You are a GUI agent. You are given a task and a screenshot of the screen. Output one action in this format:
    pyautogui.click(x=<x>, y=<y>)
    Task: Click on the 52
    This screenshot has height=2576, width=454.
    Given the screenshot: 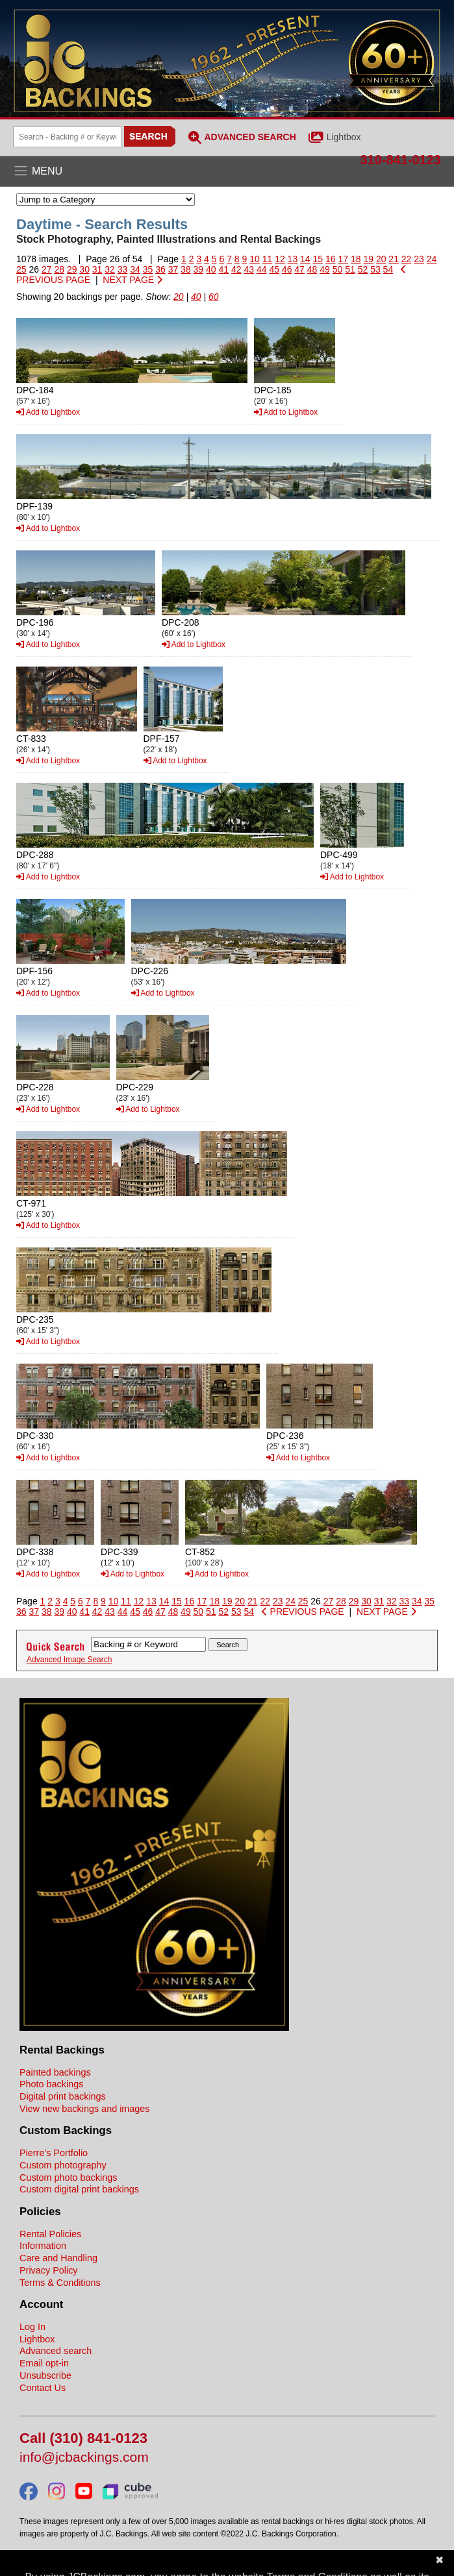 What is the action you would take?
    pyautogui.click(x=363, y=269)
    